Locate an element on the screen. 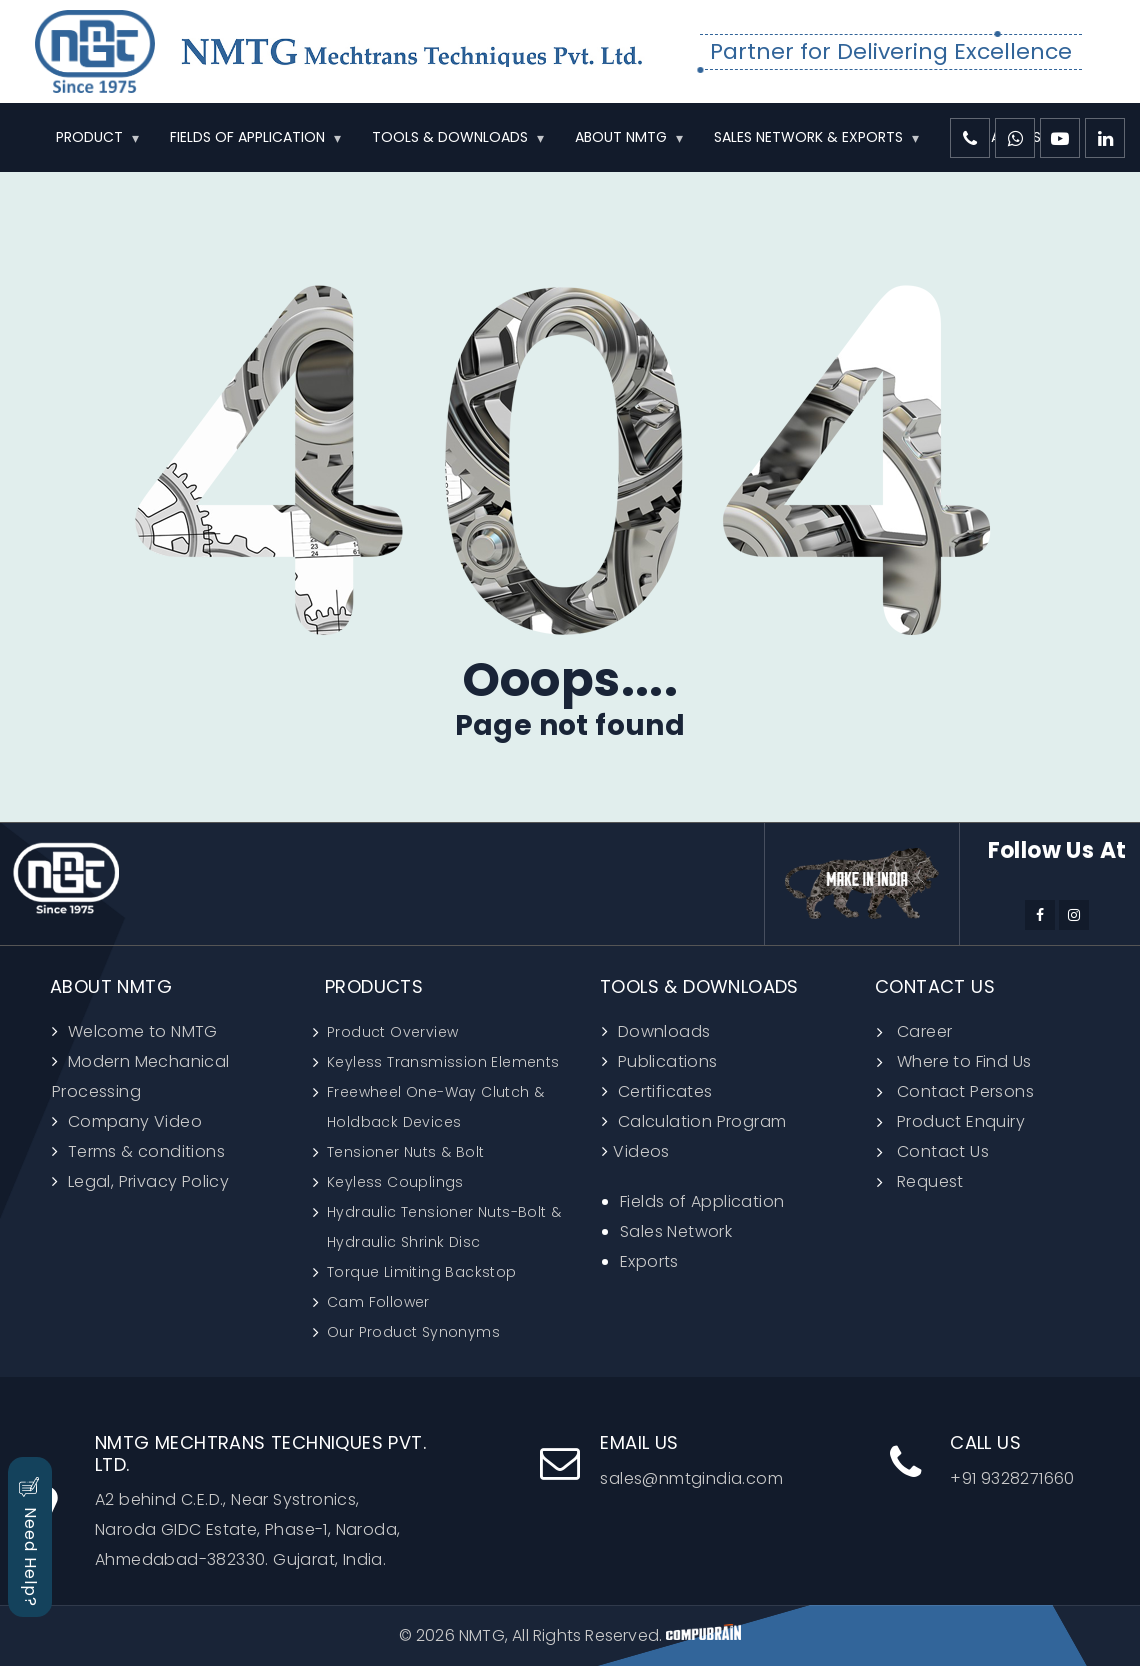 The image size is (1140, 1666). Contact Us is located at coordinates (943, 1151).